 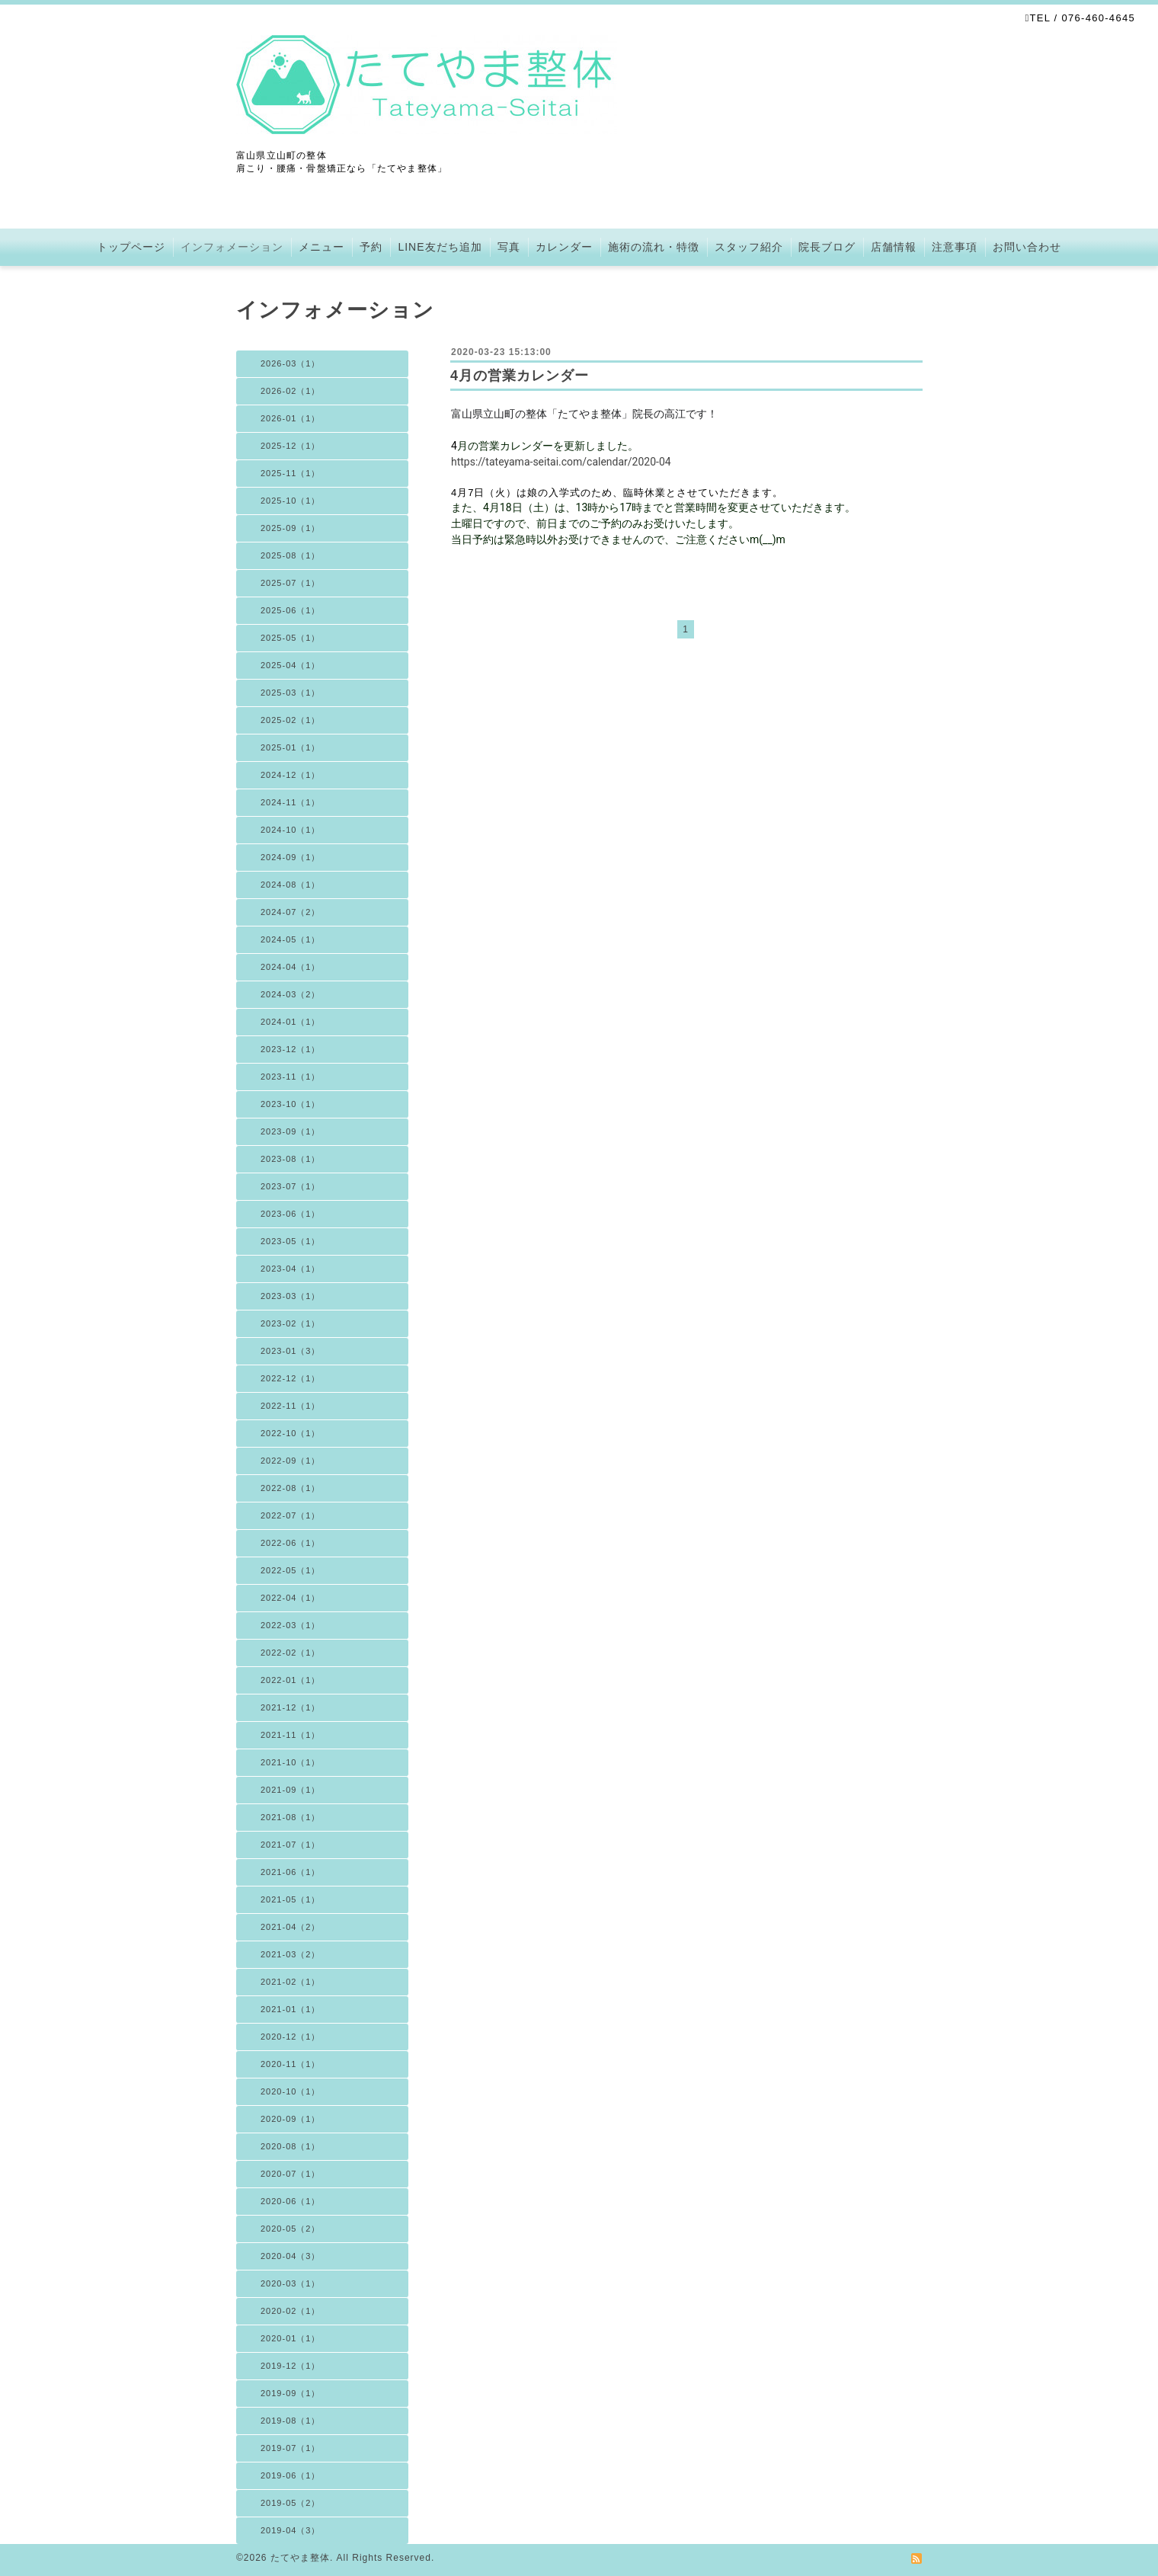 What do you see at coordinates (291, 1899) in the screenshot?
I see `2021-05（1）` at bounding box center [291, 1899].